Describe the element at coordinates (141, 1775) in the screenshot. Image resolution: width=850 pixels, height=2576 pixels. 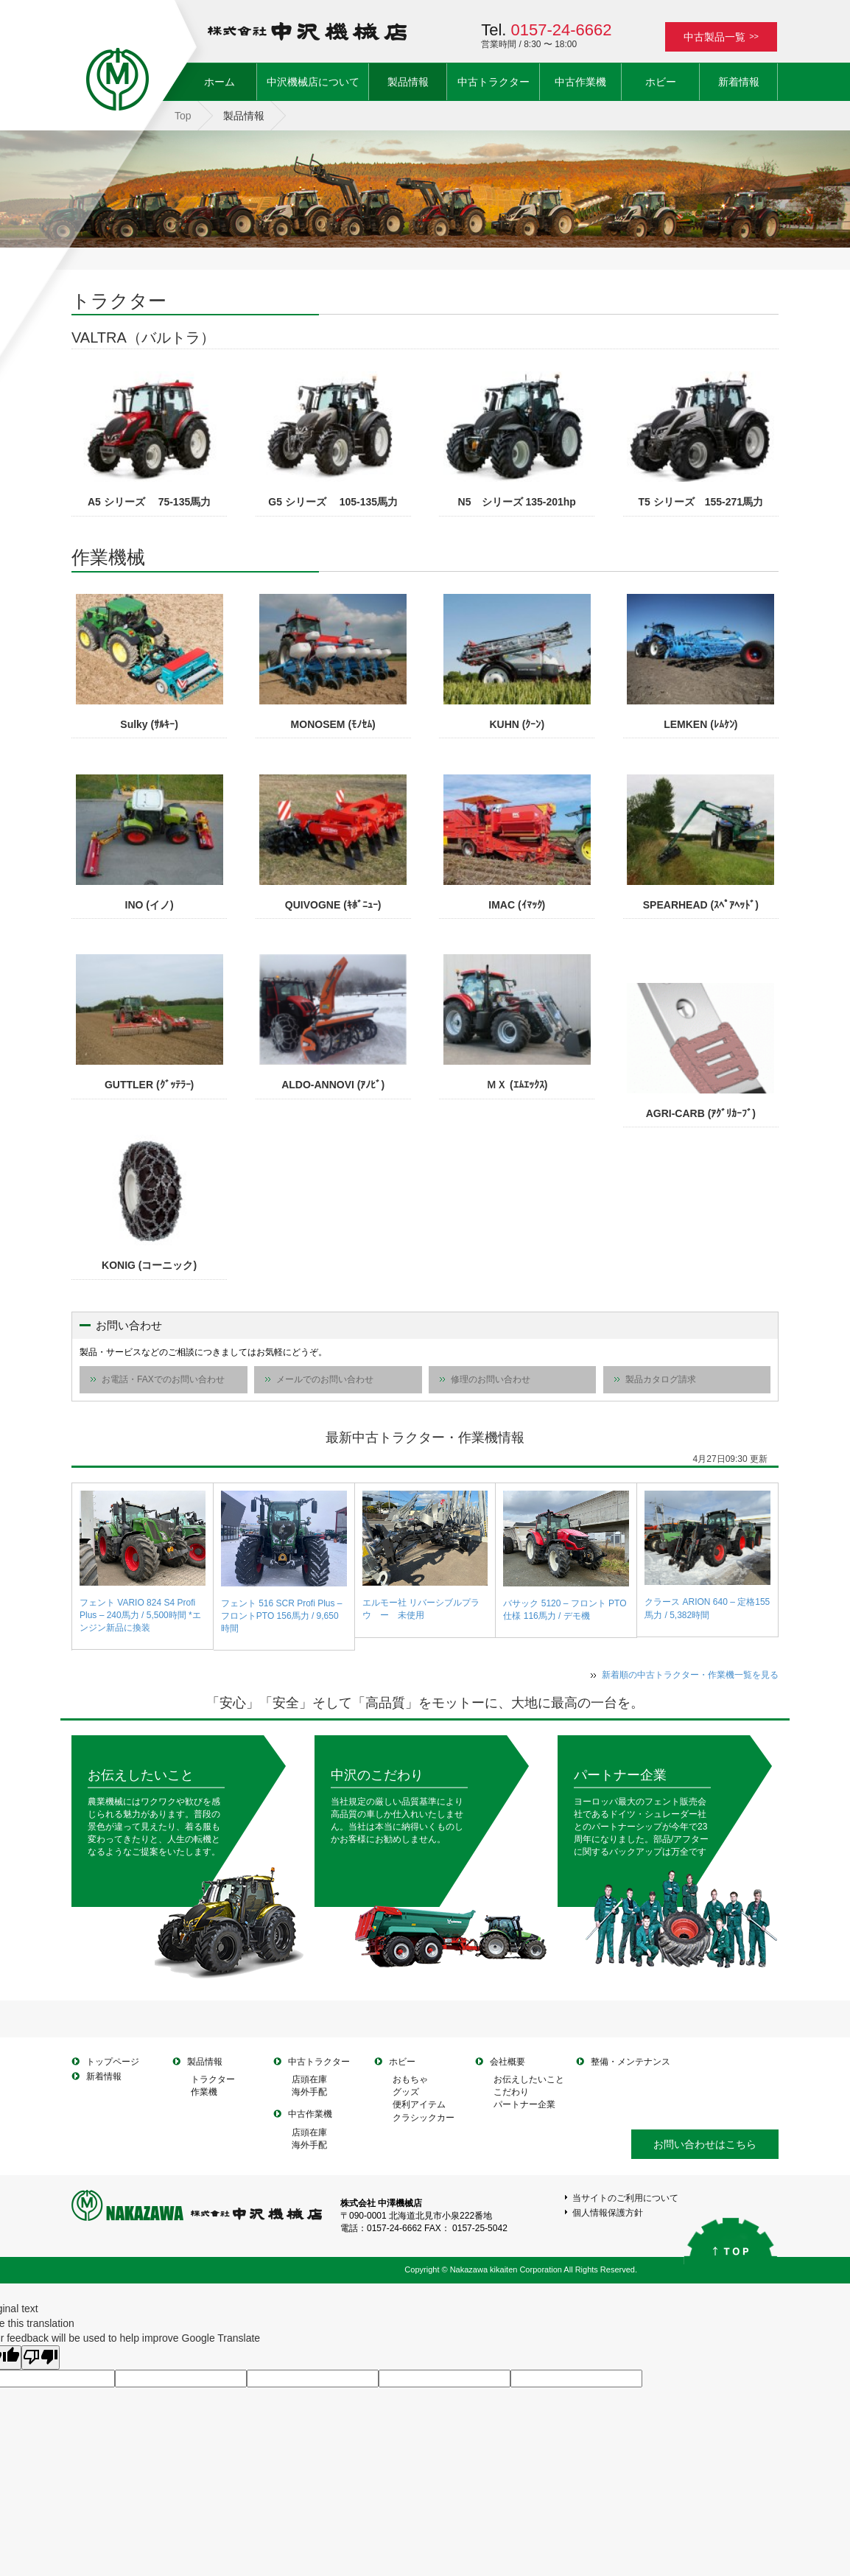
I see `お伝えしたいこと` at that location.